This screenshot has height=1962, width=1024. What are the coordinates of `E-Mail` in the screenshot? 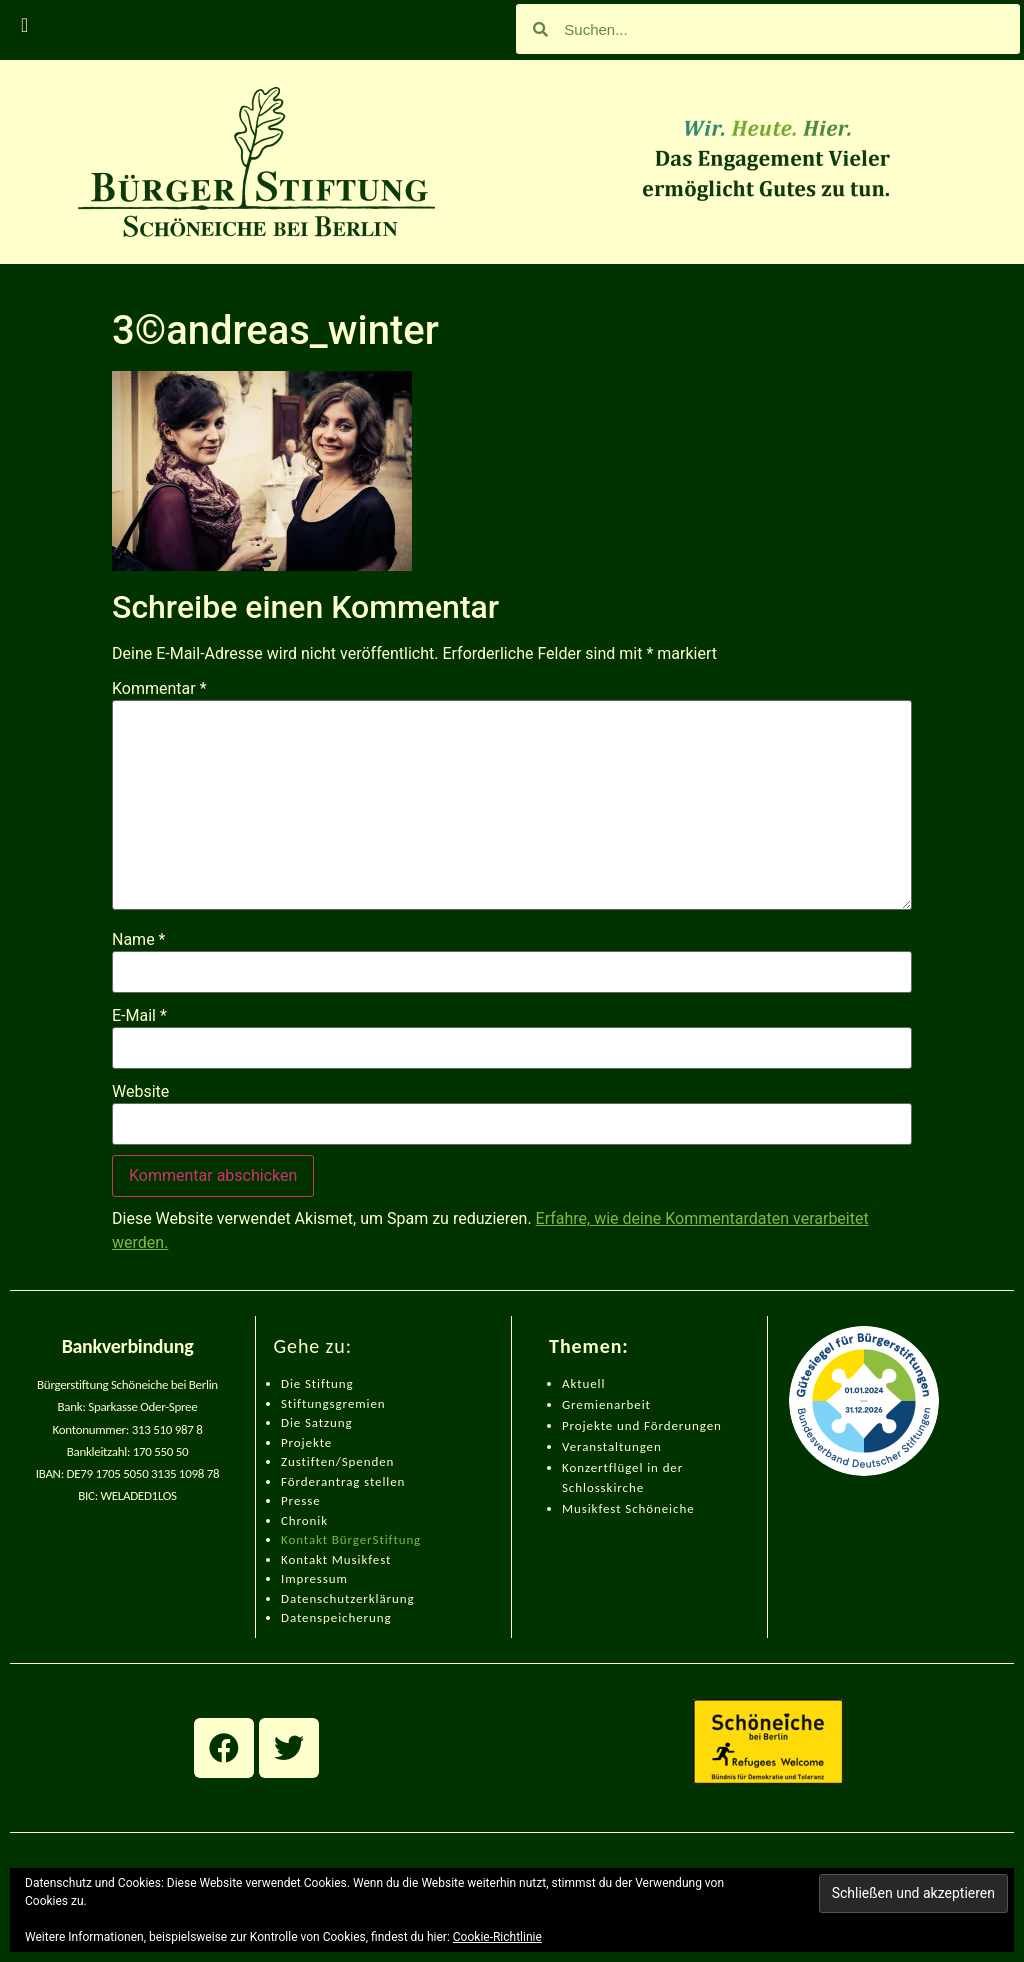 It's located at (139, 1016).